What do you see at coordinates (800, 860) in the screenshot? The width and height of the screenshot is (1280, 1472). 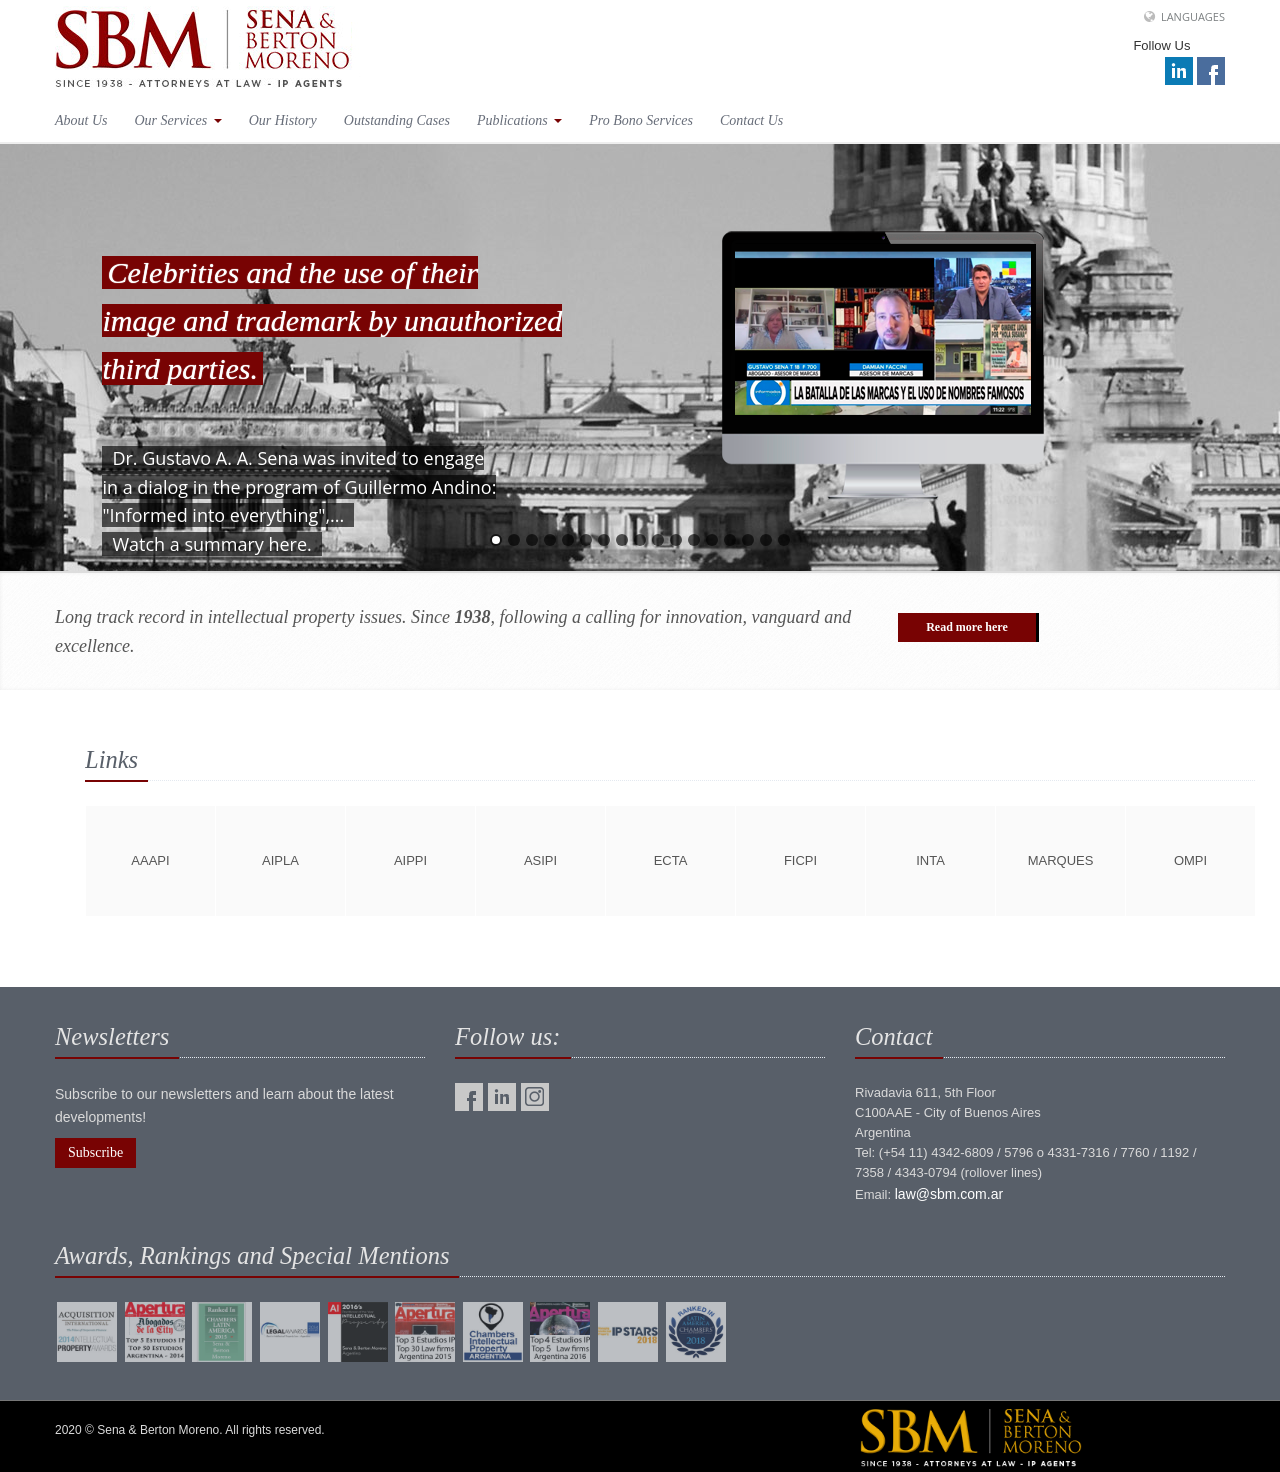 I see `ficpi` at bounding box center [800, 860].